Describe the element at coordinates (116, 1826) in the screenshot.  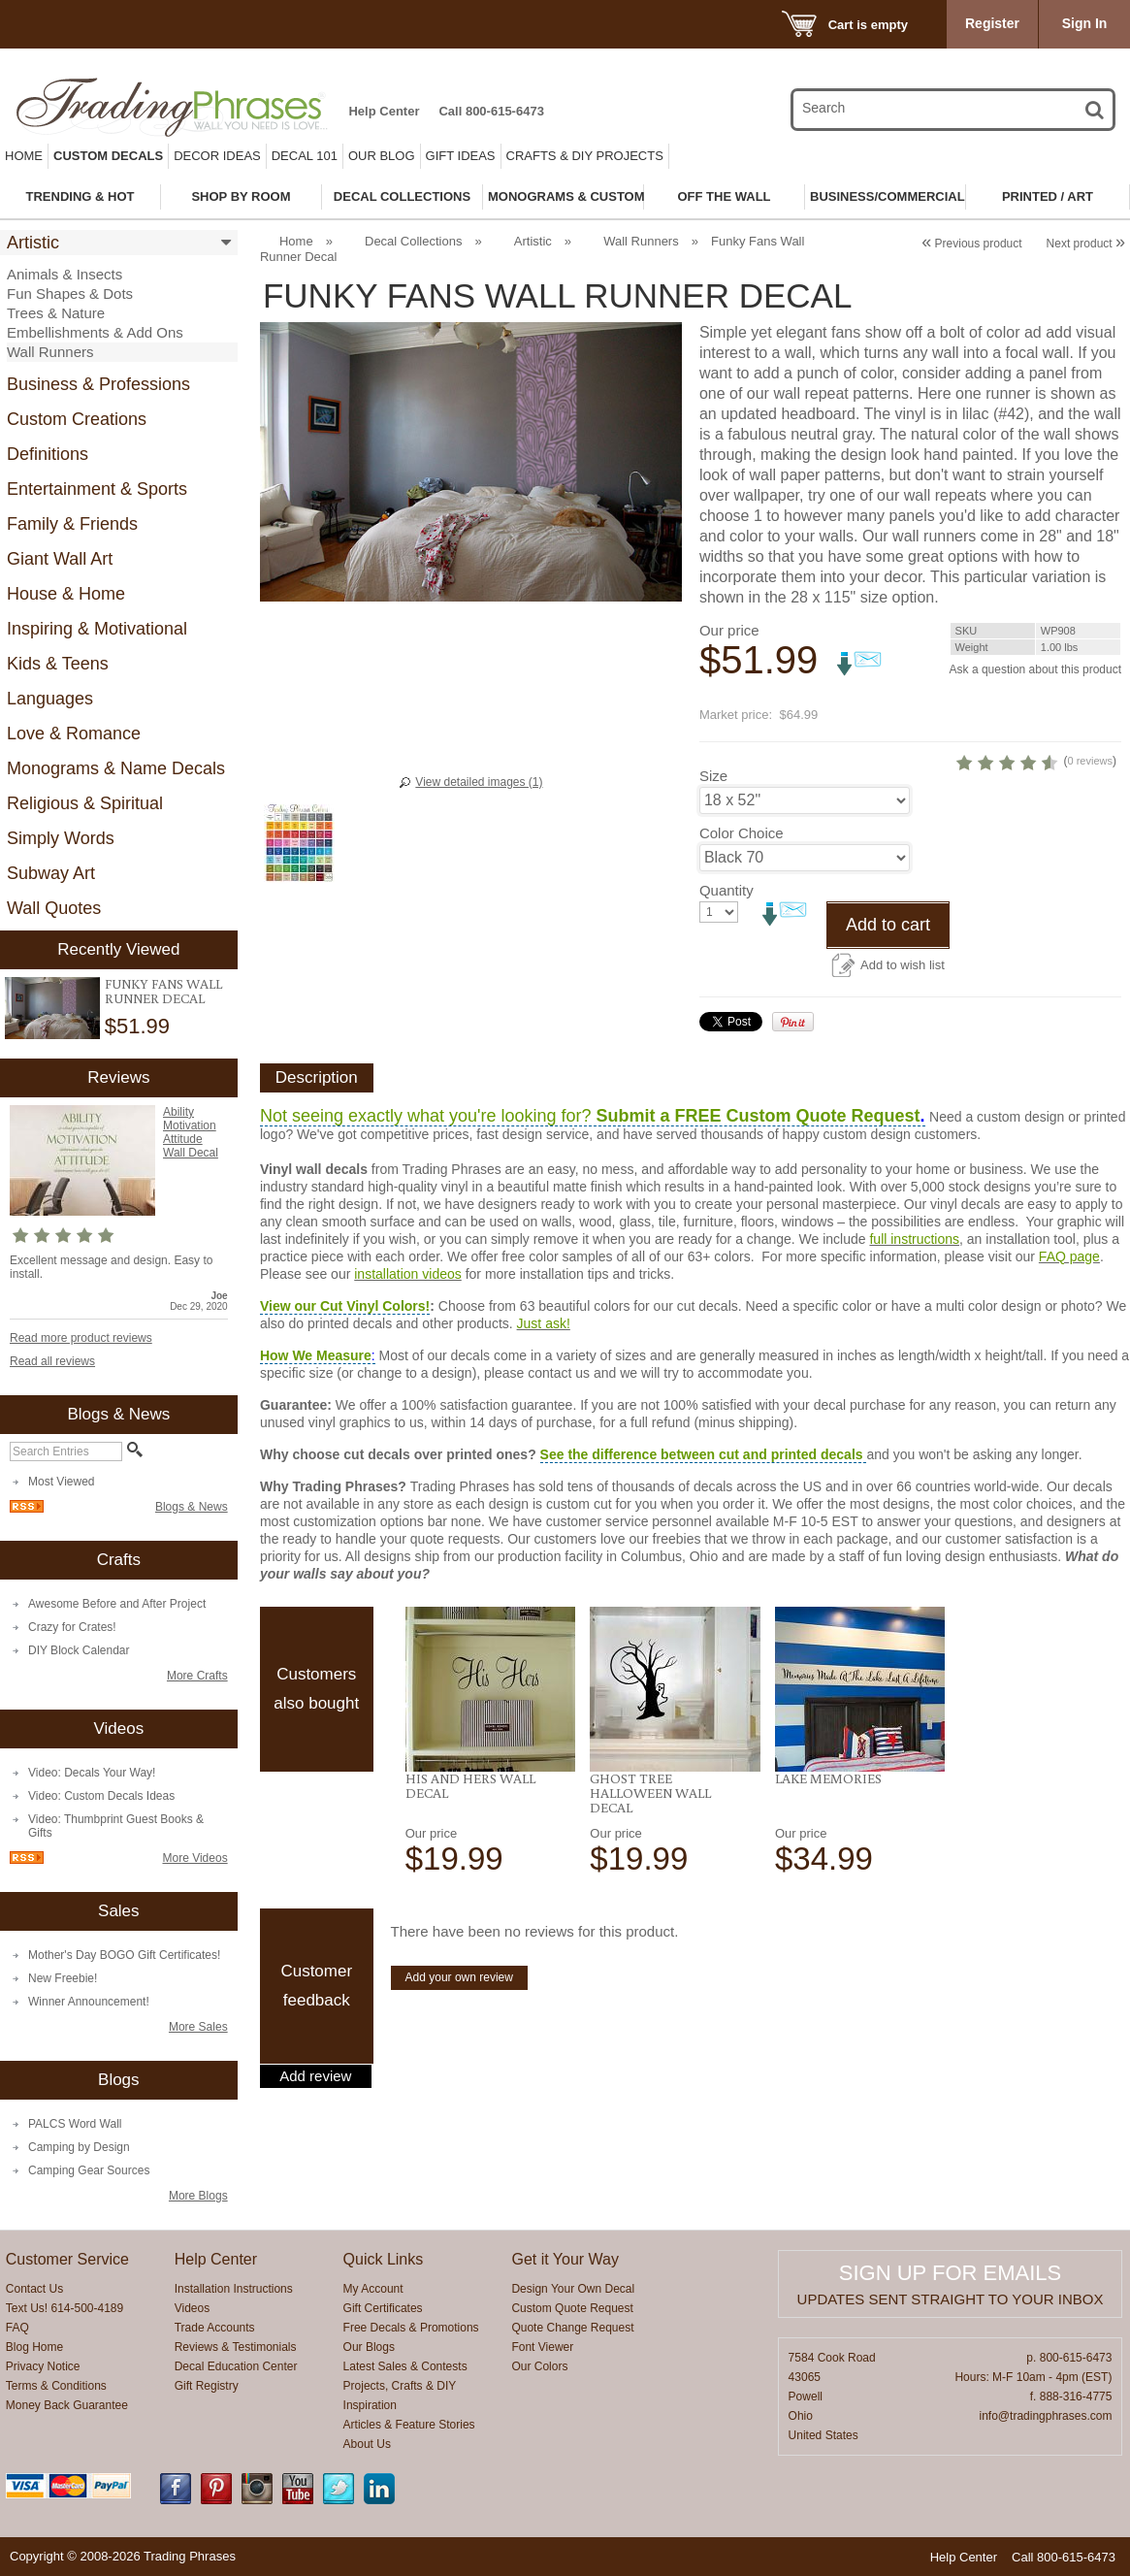
I see `Video: Thumbprint Guest Books & Gifts` at that location.